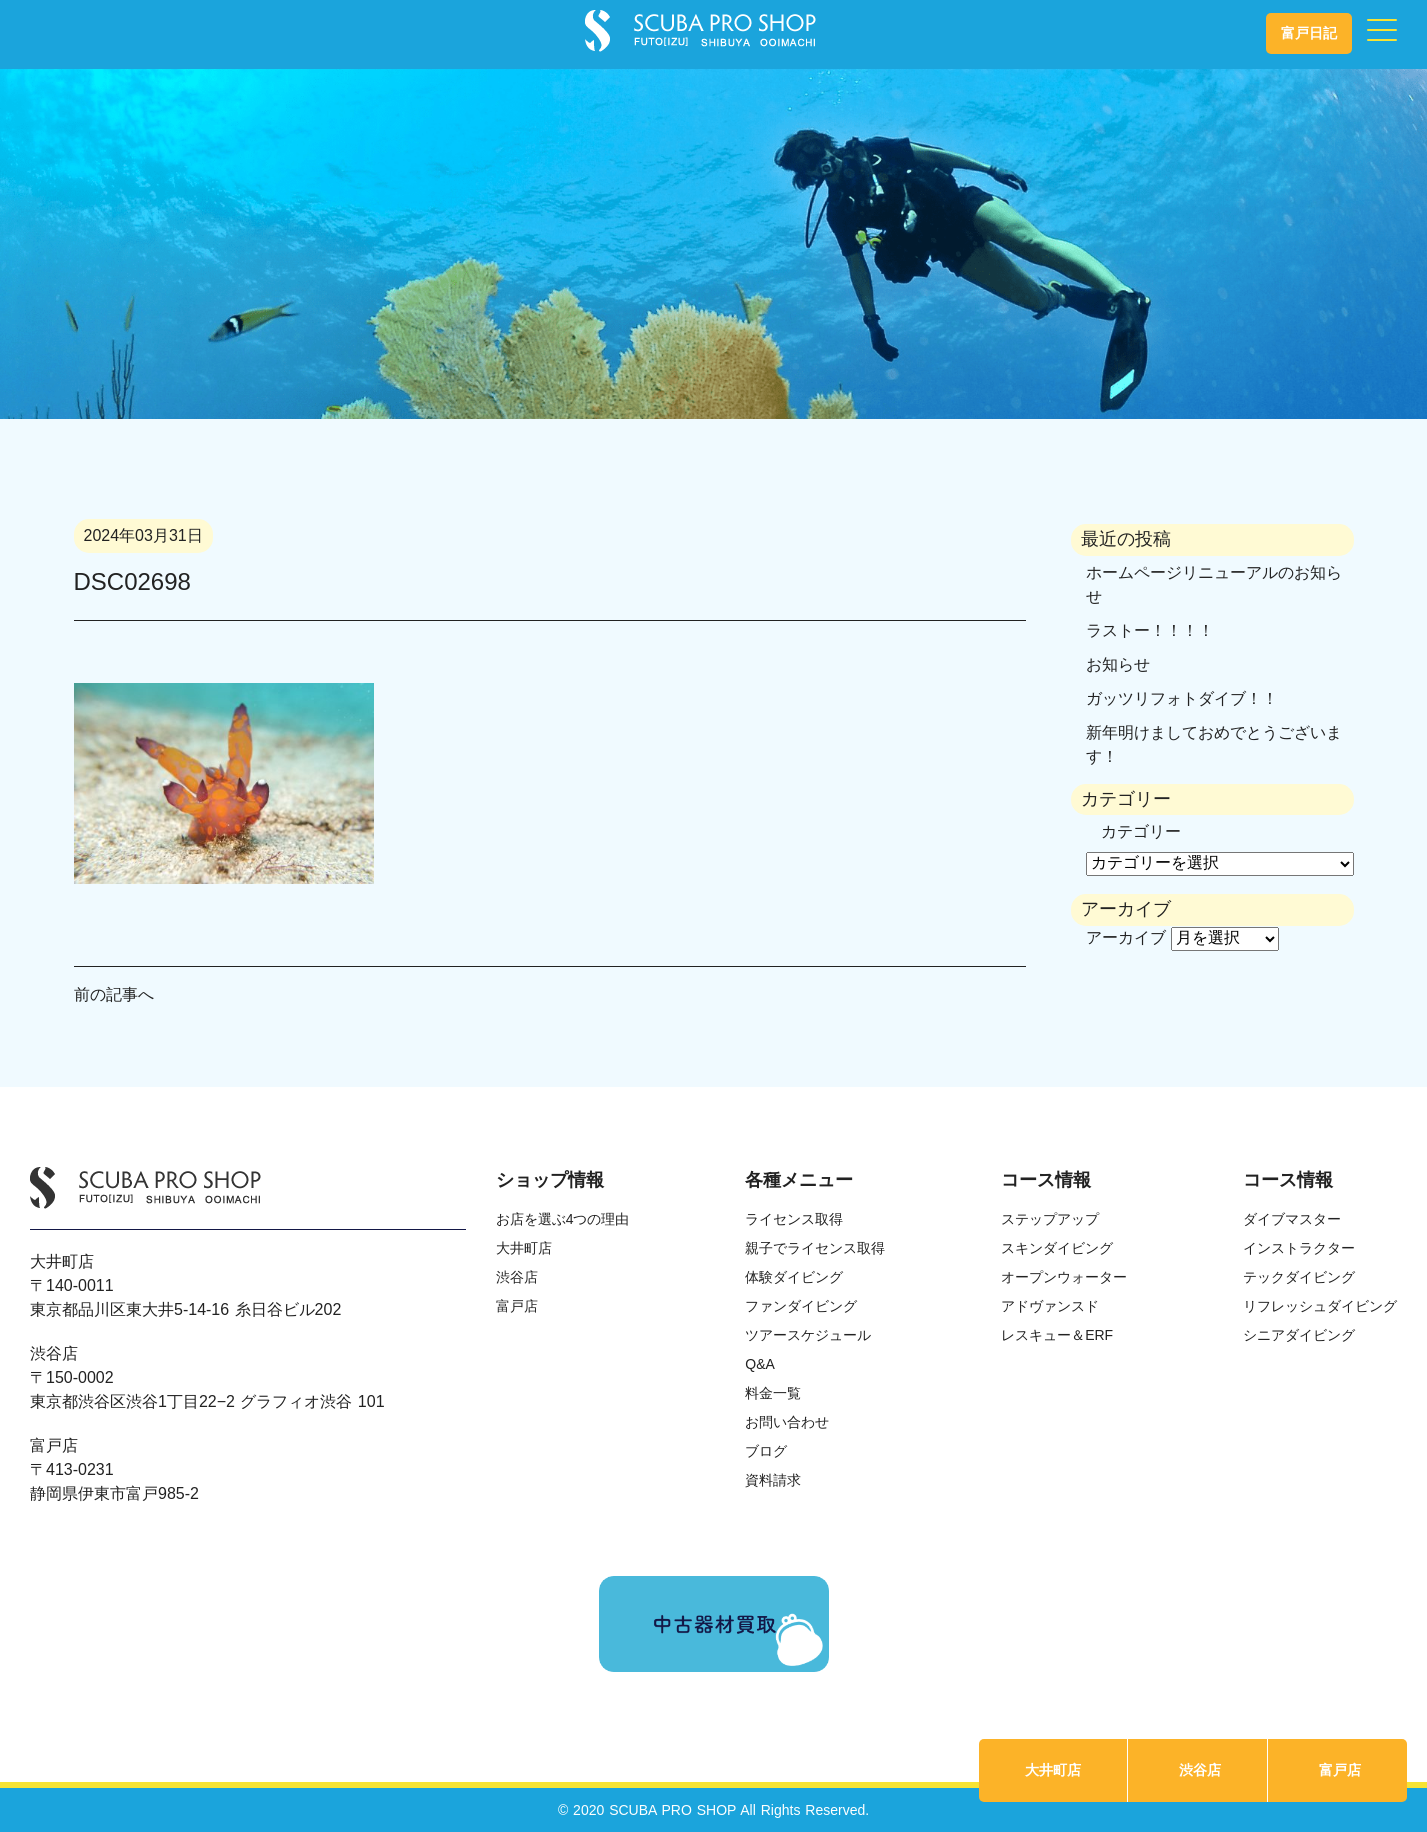 The height and width of the screenshot is (1832, 1427). What do you see at coordinates (1150, 630) in the screenshot?
I see `ラストー！！！！` at bounding box center [1150, 630].